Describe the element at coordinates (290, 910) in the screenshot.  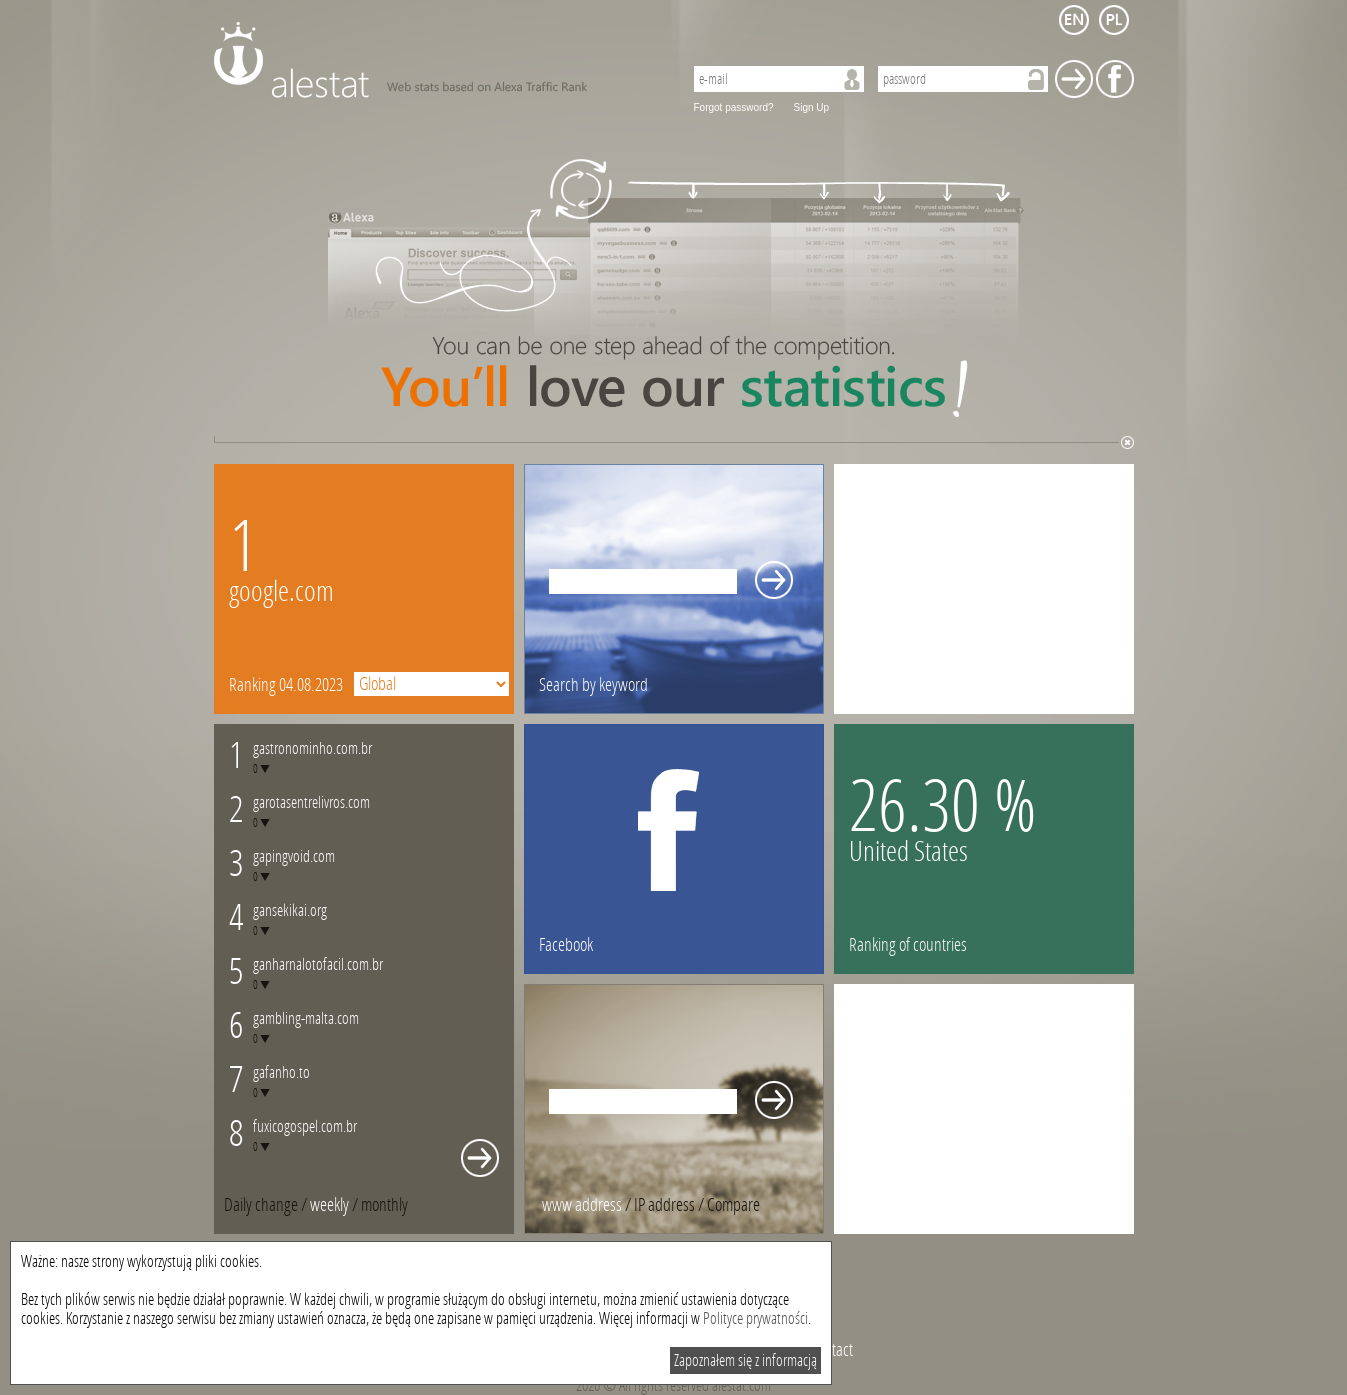
I see `gansekikai.org` at that location.